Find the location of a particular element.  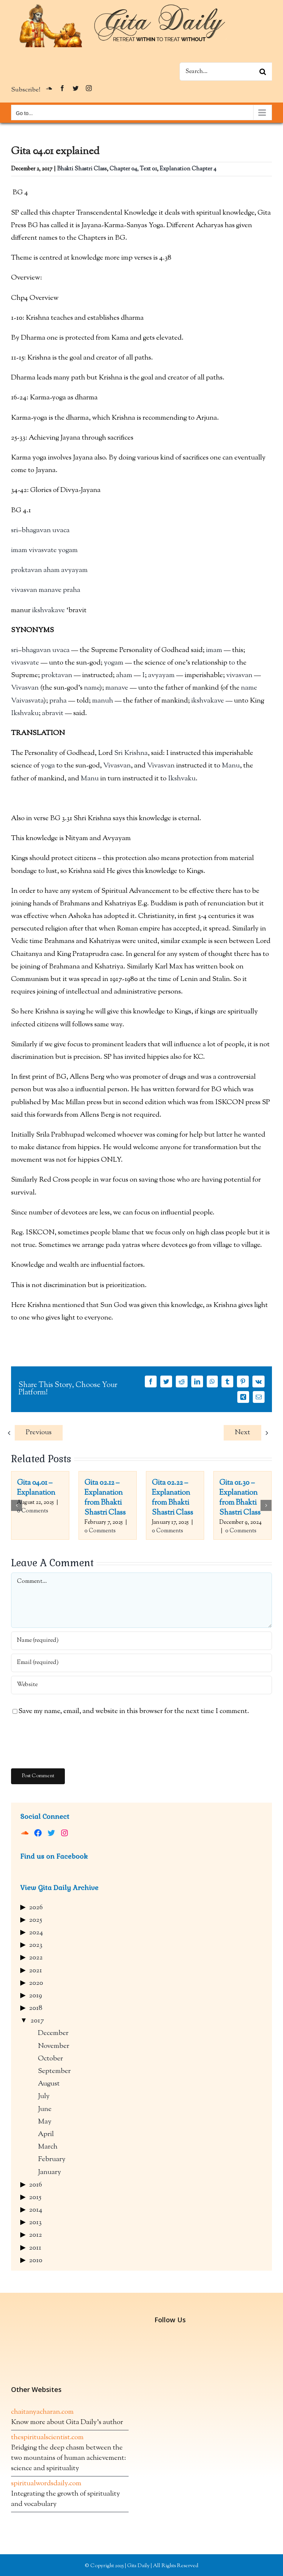

2018 is located at coordinates (35, 2008).